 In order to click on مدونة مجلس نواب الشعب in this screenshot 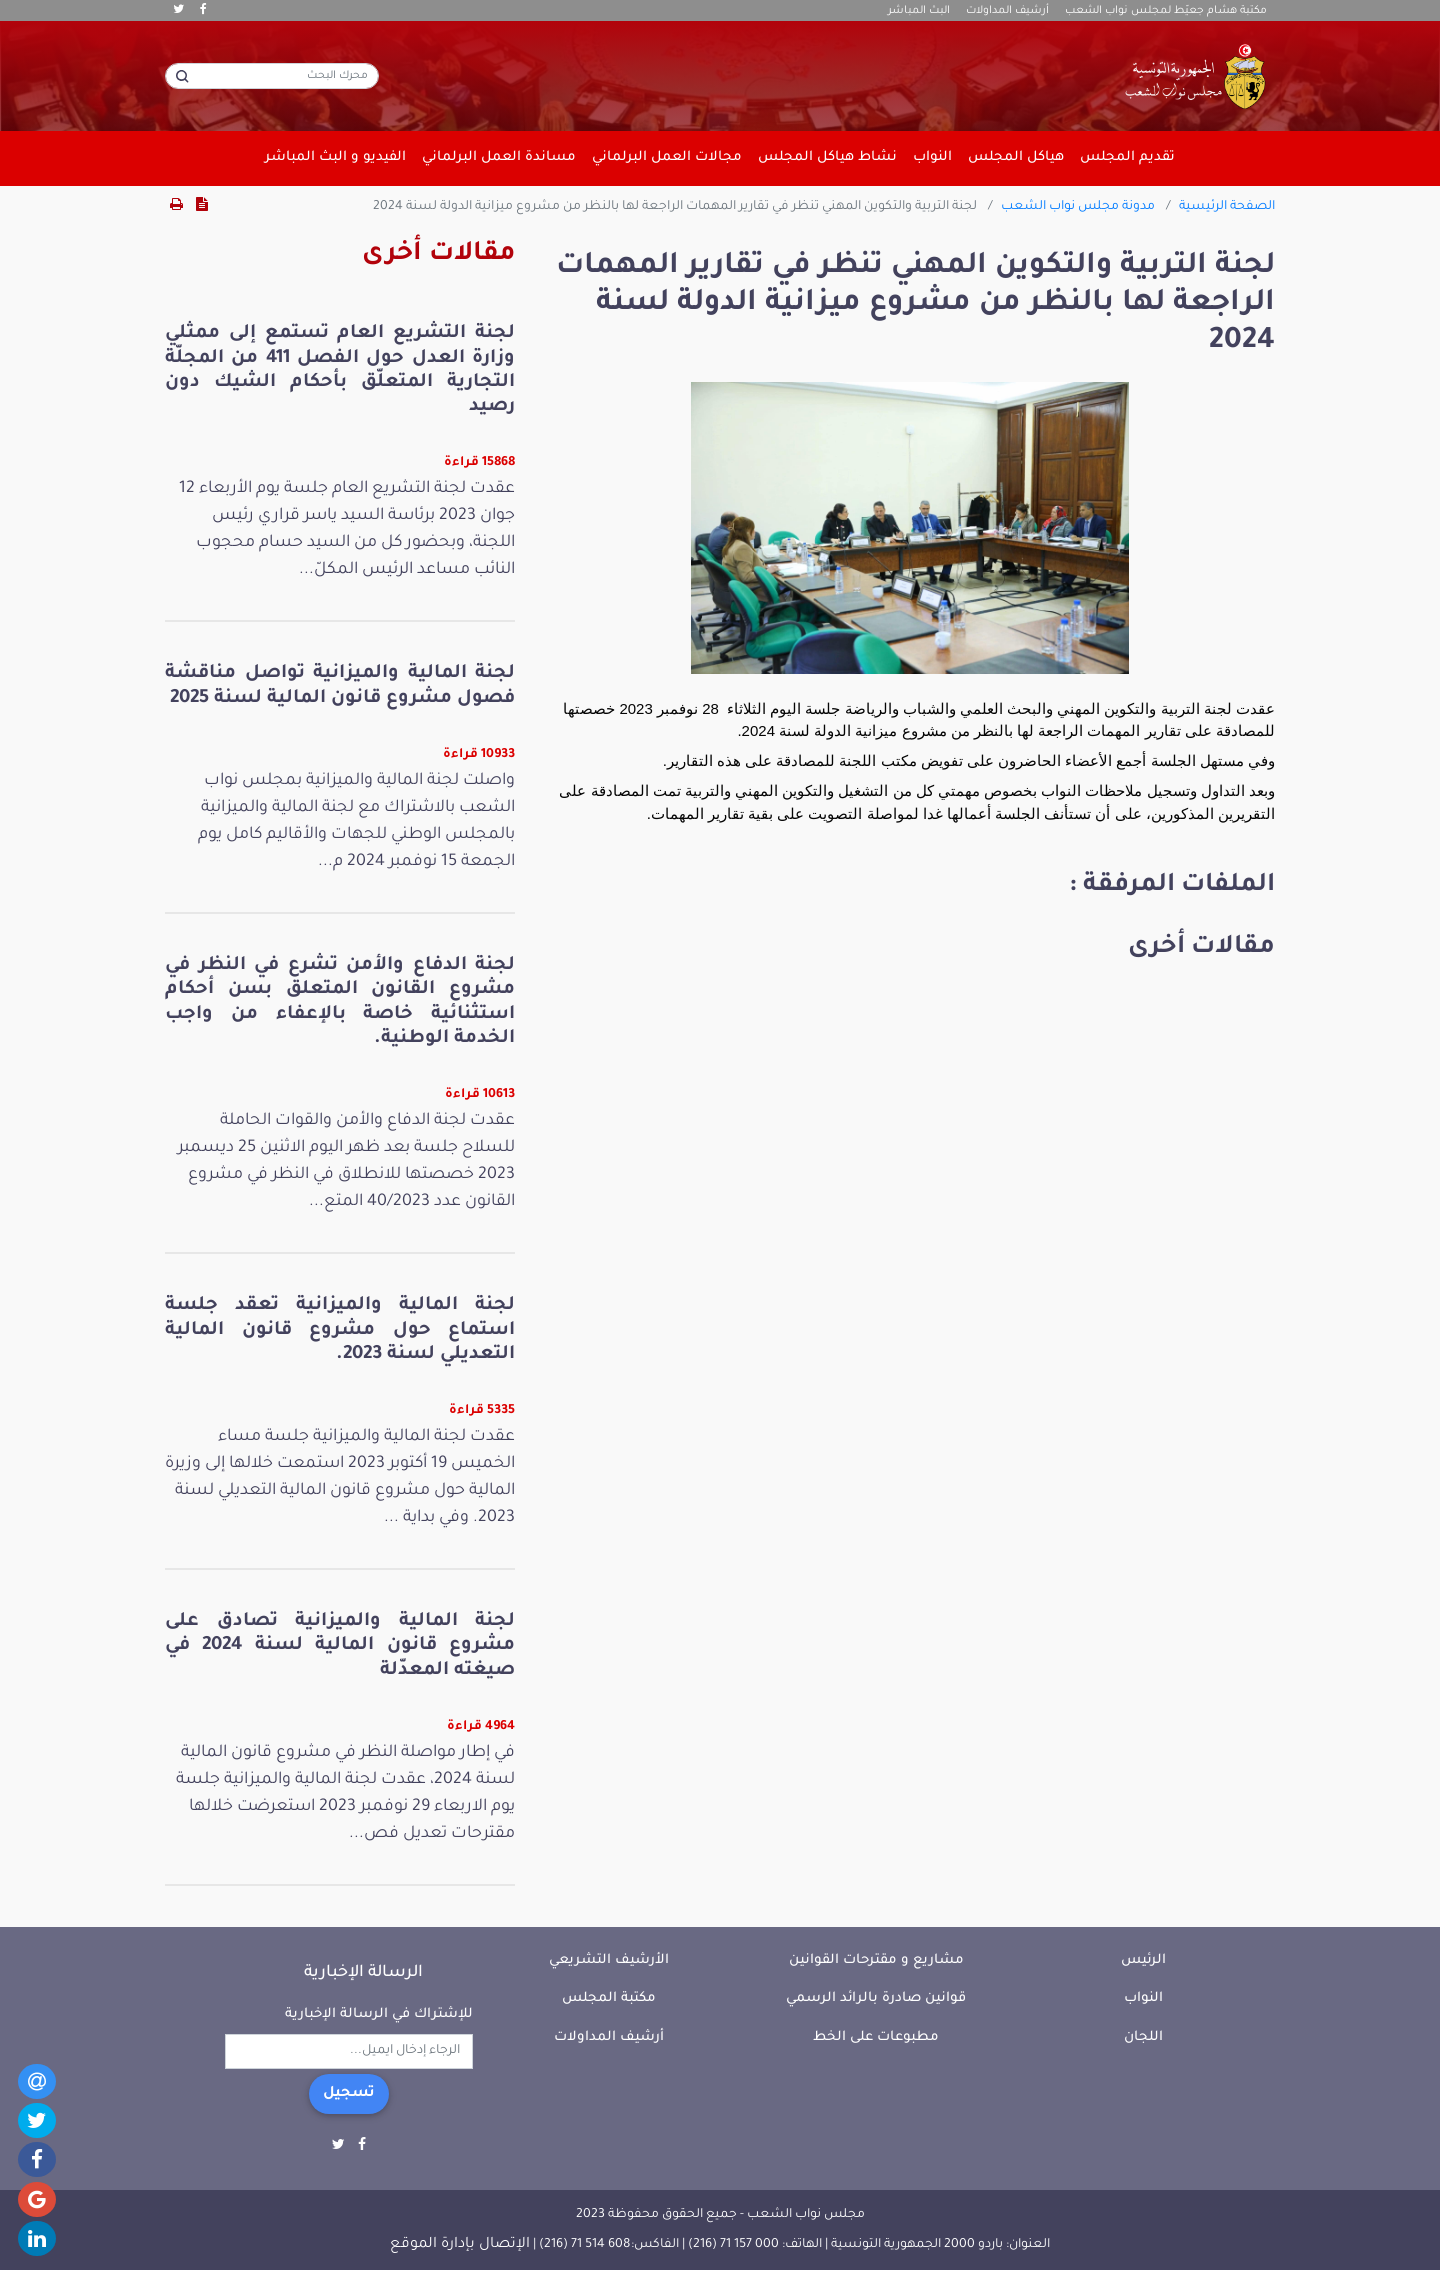, I will do `click(1078, 207)`.